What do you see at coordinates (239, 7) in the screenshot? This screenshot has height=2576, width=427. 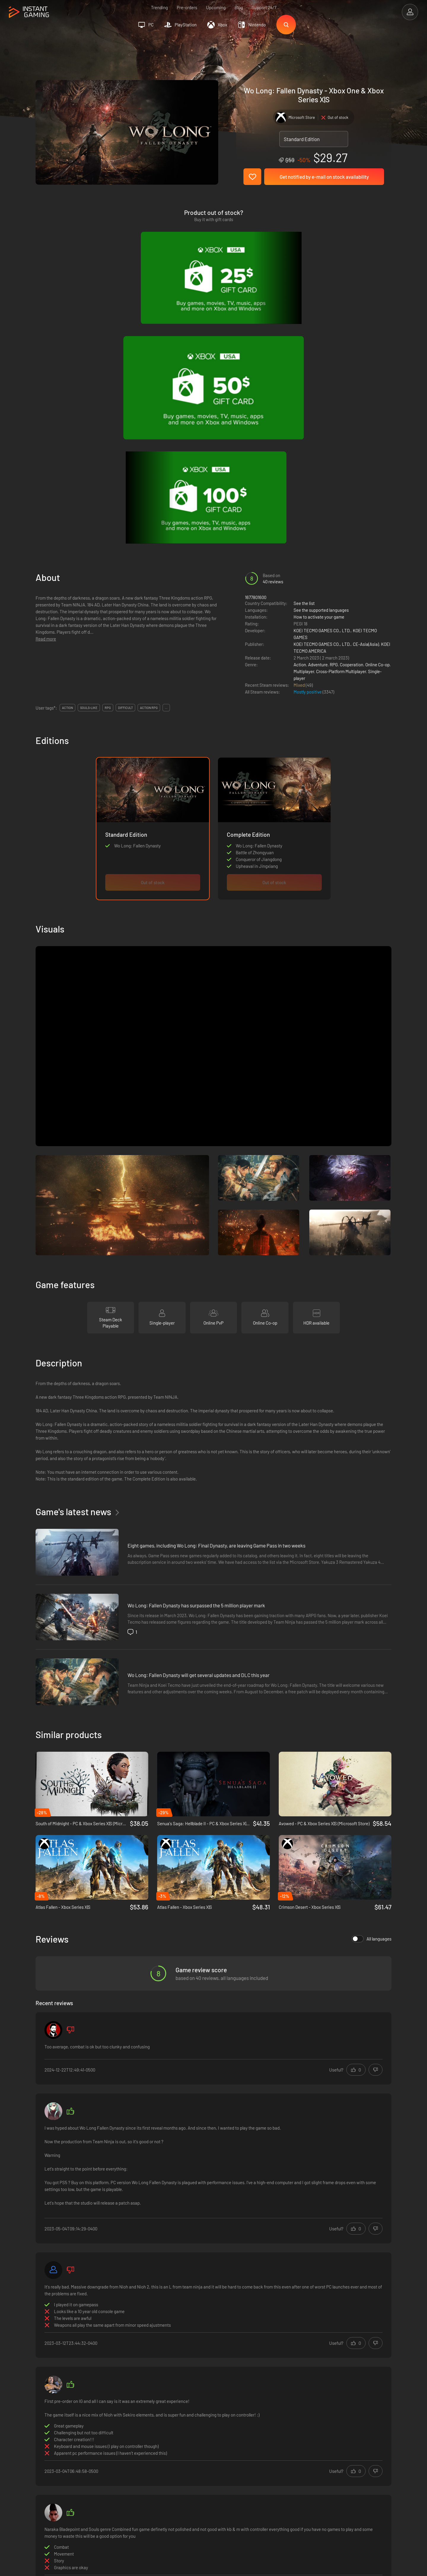 I see `Blog` at bounding box center [239, 7].